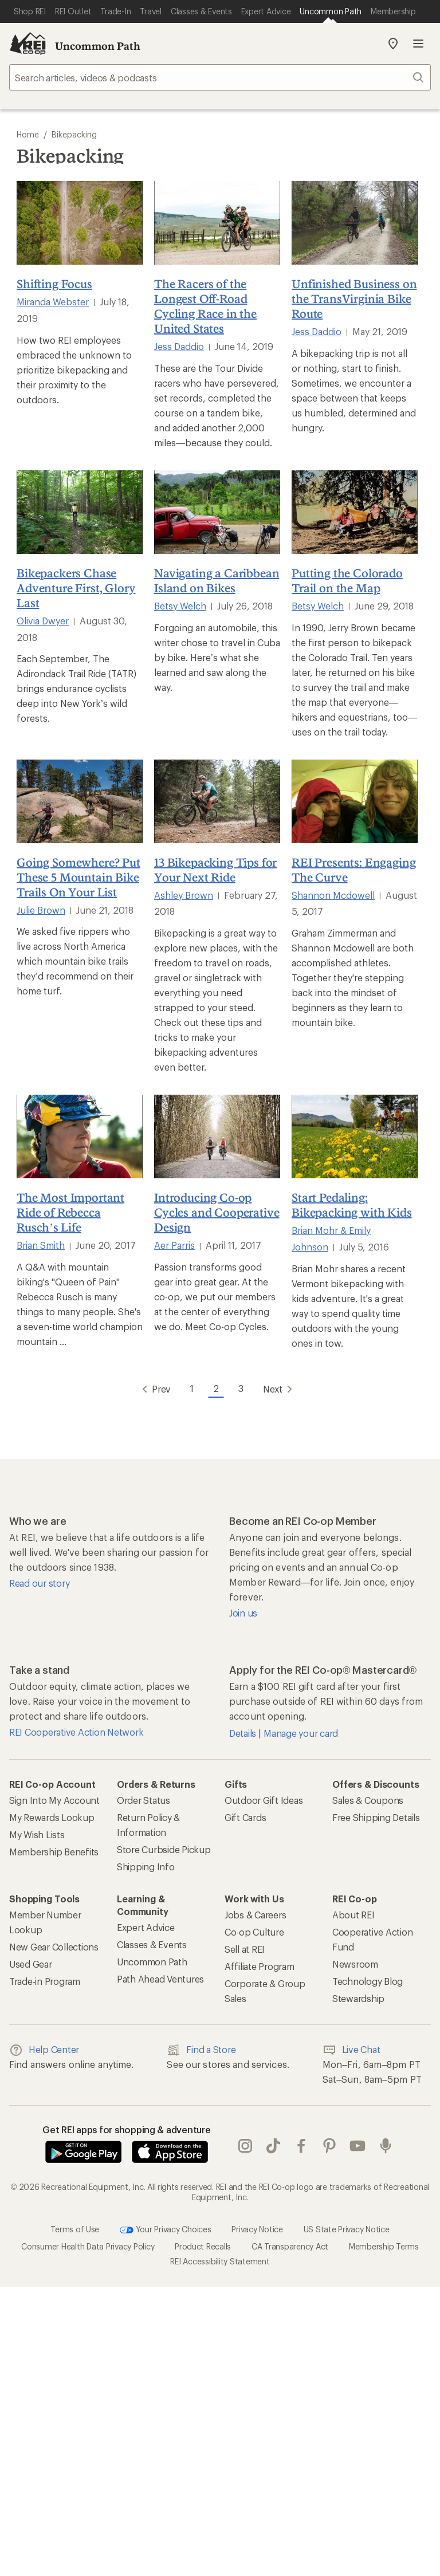 The width and height of the screenshot is (440, 2576). Describe the element at coordinates (75, 961) in the screenshot. I see `We asked five rippers who live across North America which mountain bike trails they’d recommend on their home turf.` at that location.